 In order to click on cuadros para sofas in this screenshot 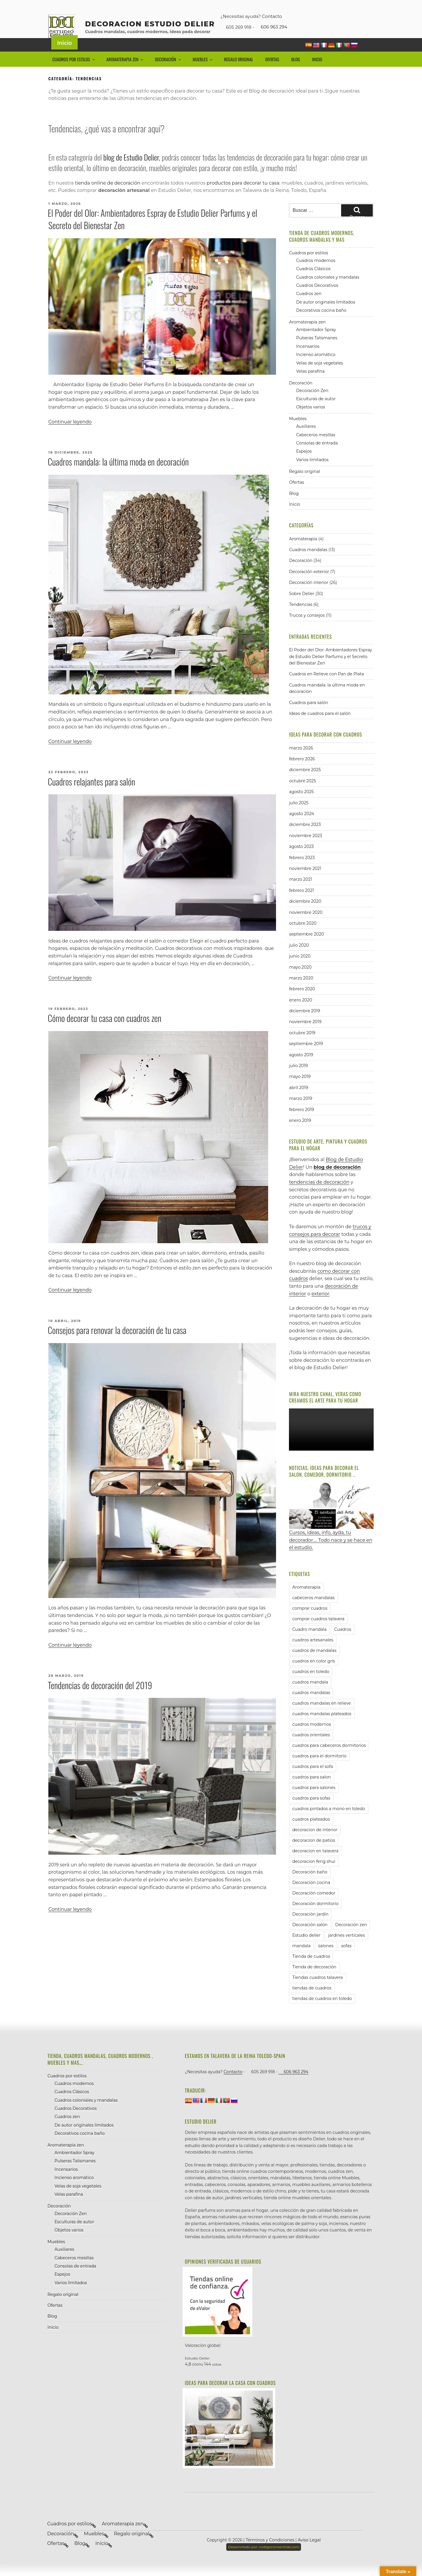, I will do `click(311, 1811)`.